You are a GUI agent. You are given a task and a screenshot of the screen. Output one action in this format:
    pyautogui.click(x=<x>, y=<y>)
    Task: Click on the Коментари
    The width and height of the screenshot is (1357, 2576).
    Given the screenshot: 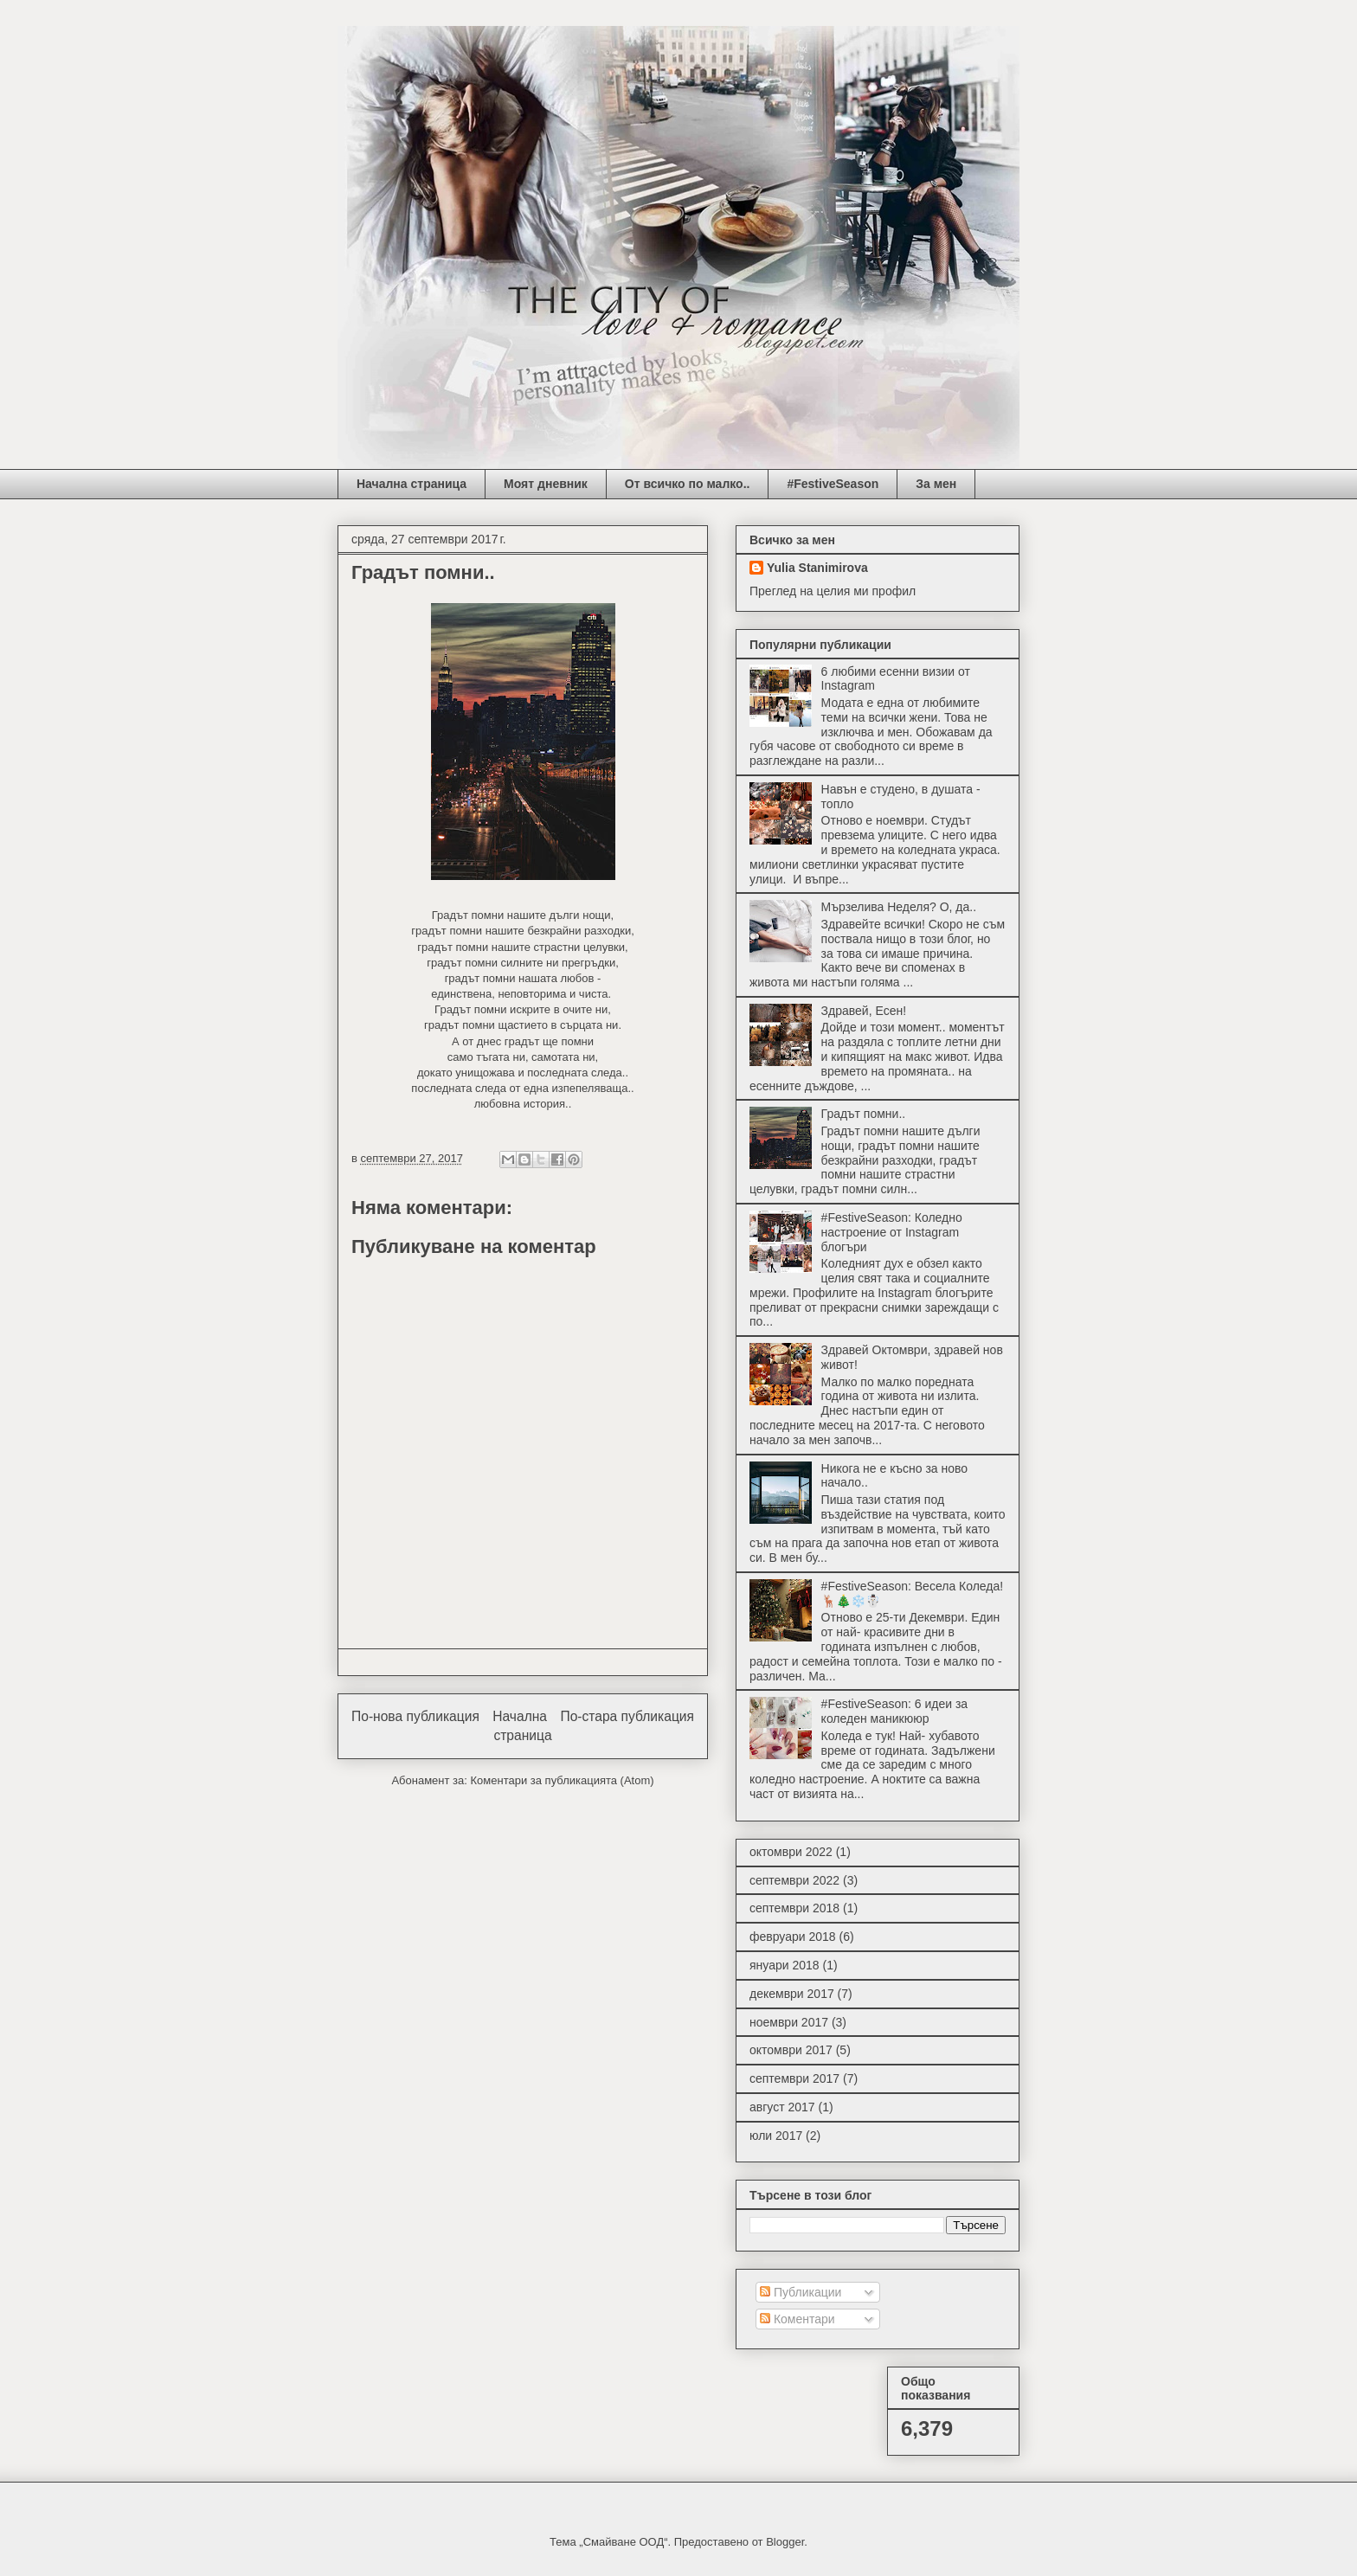 What is the action you would take?
    pyautogui.click(x=797, y=2319)
    